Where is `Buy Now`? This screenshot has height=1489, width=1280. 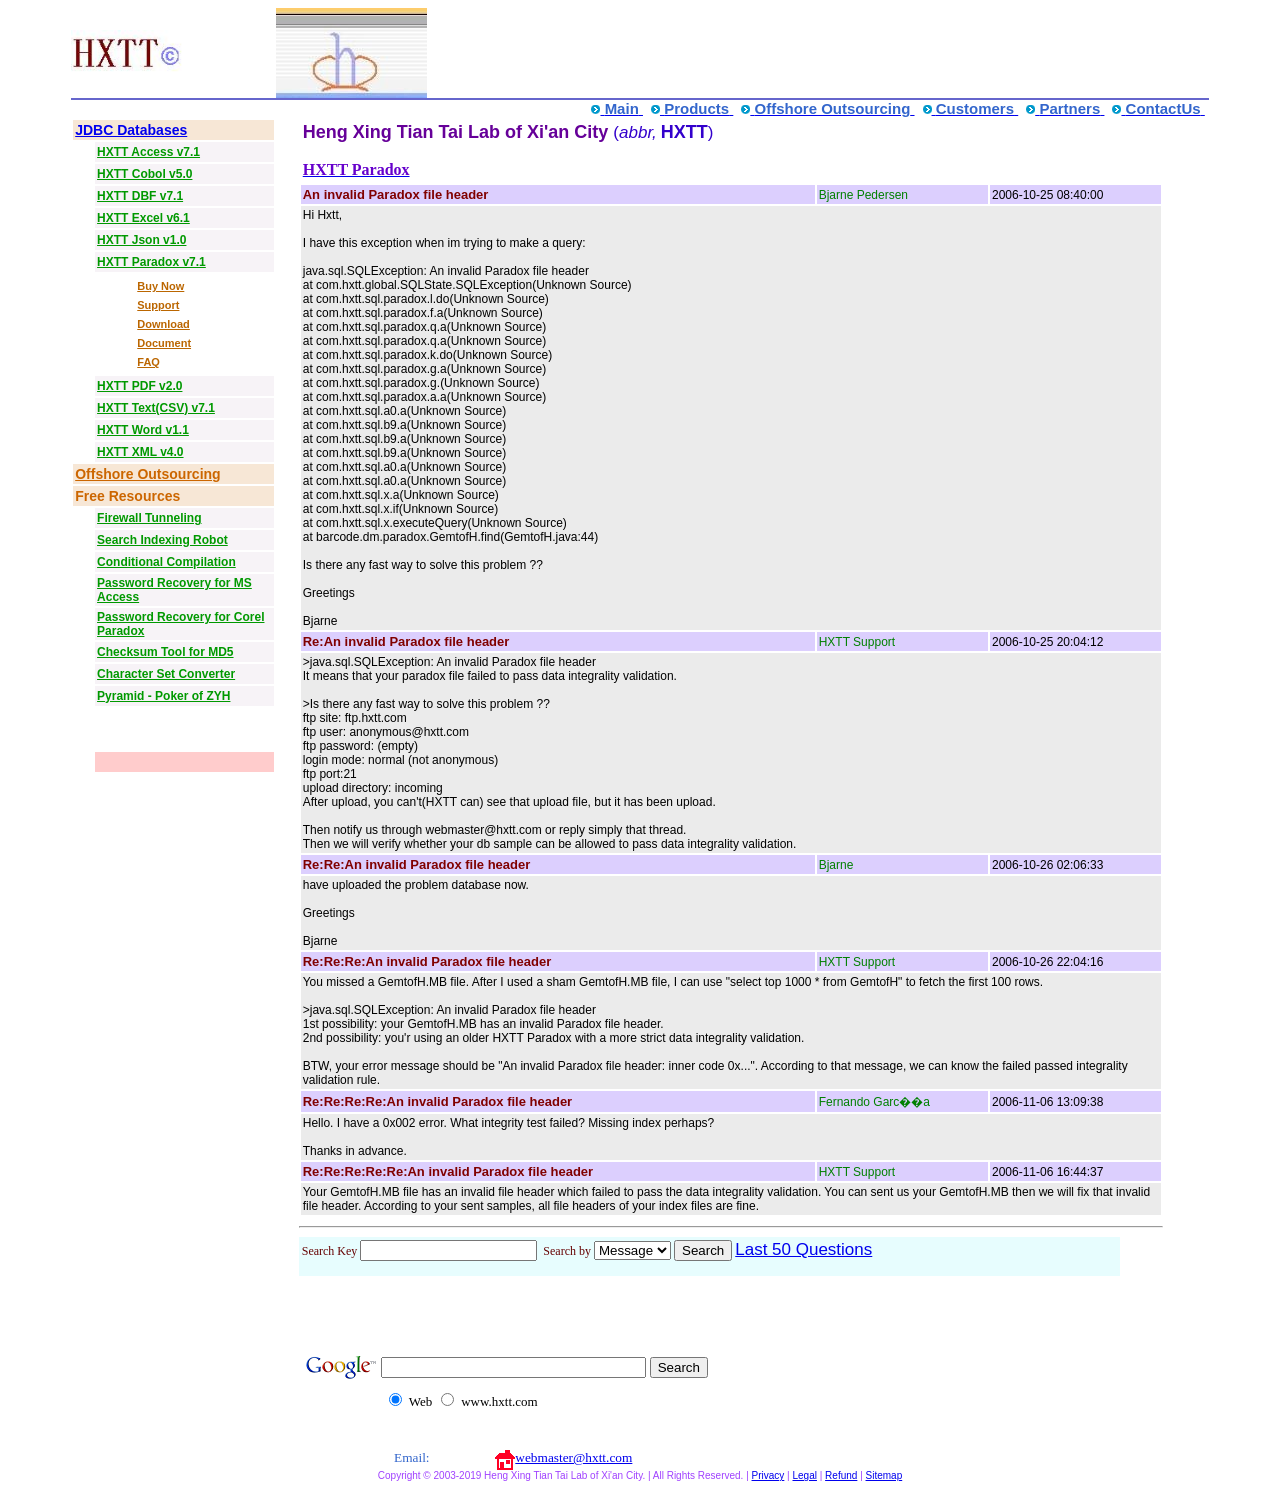 Buy Now is located at coordinates (160, 286).